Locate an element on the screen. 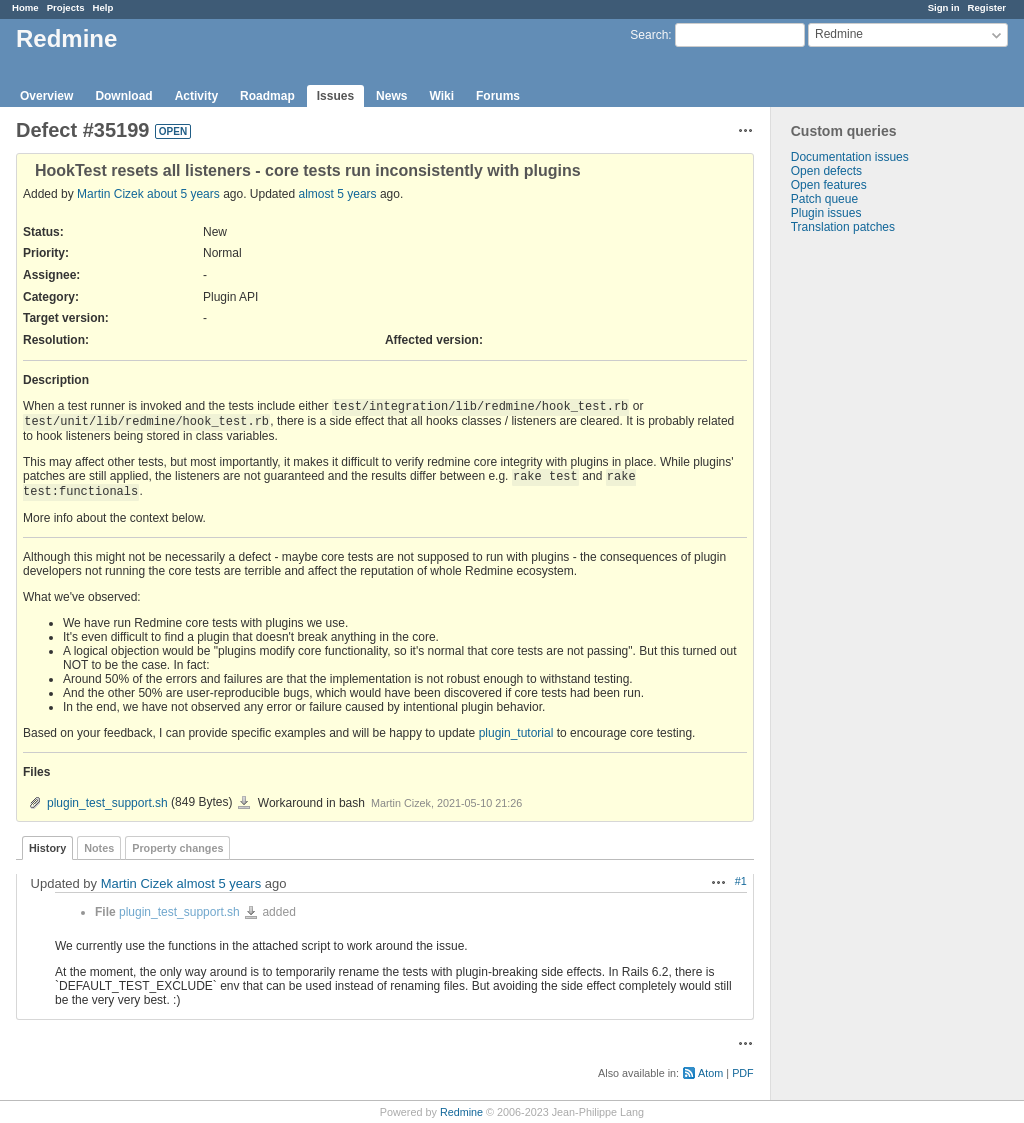 This screenshot has height=1123, width=1024. plugin_test_support.sh is located at coordinates (107, 803).